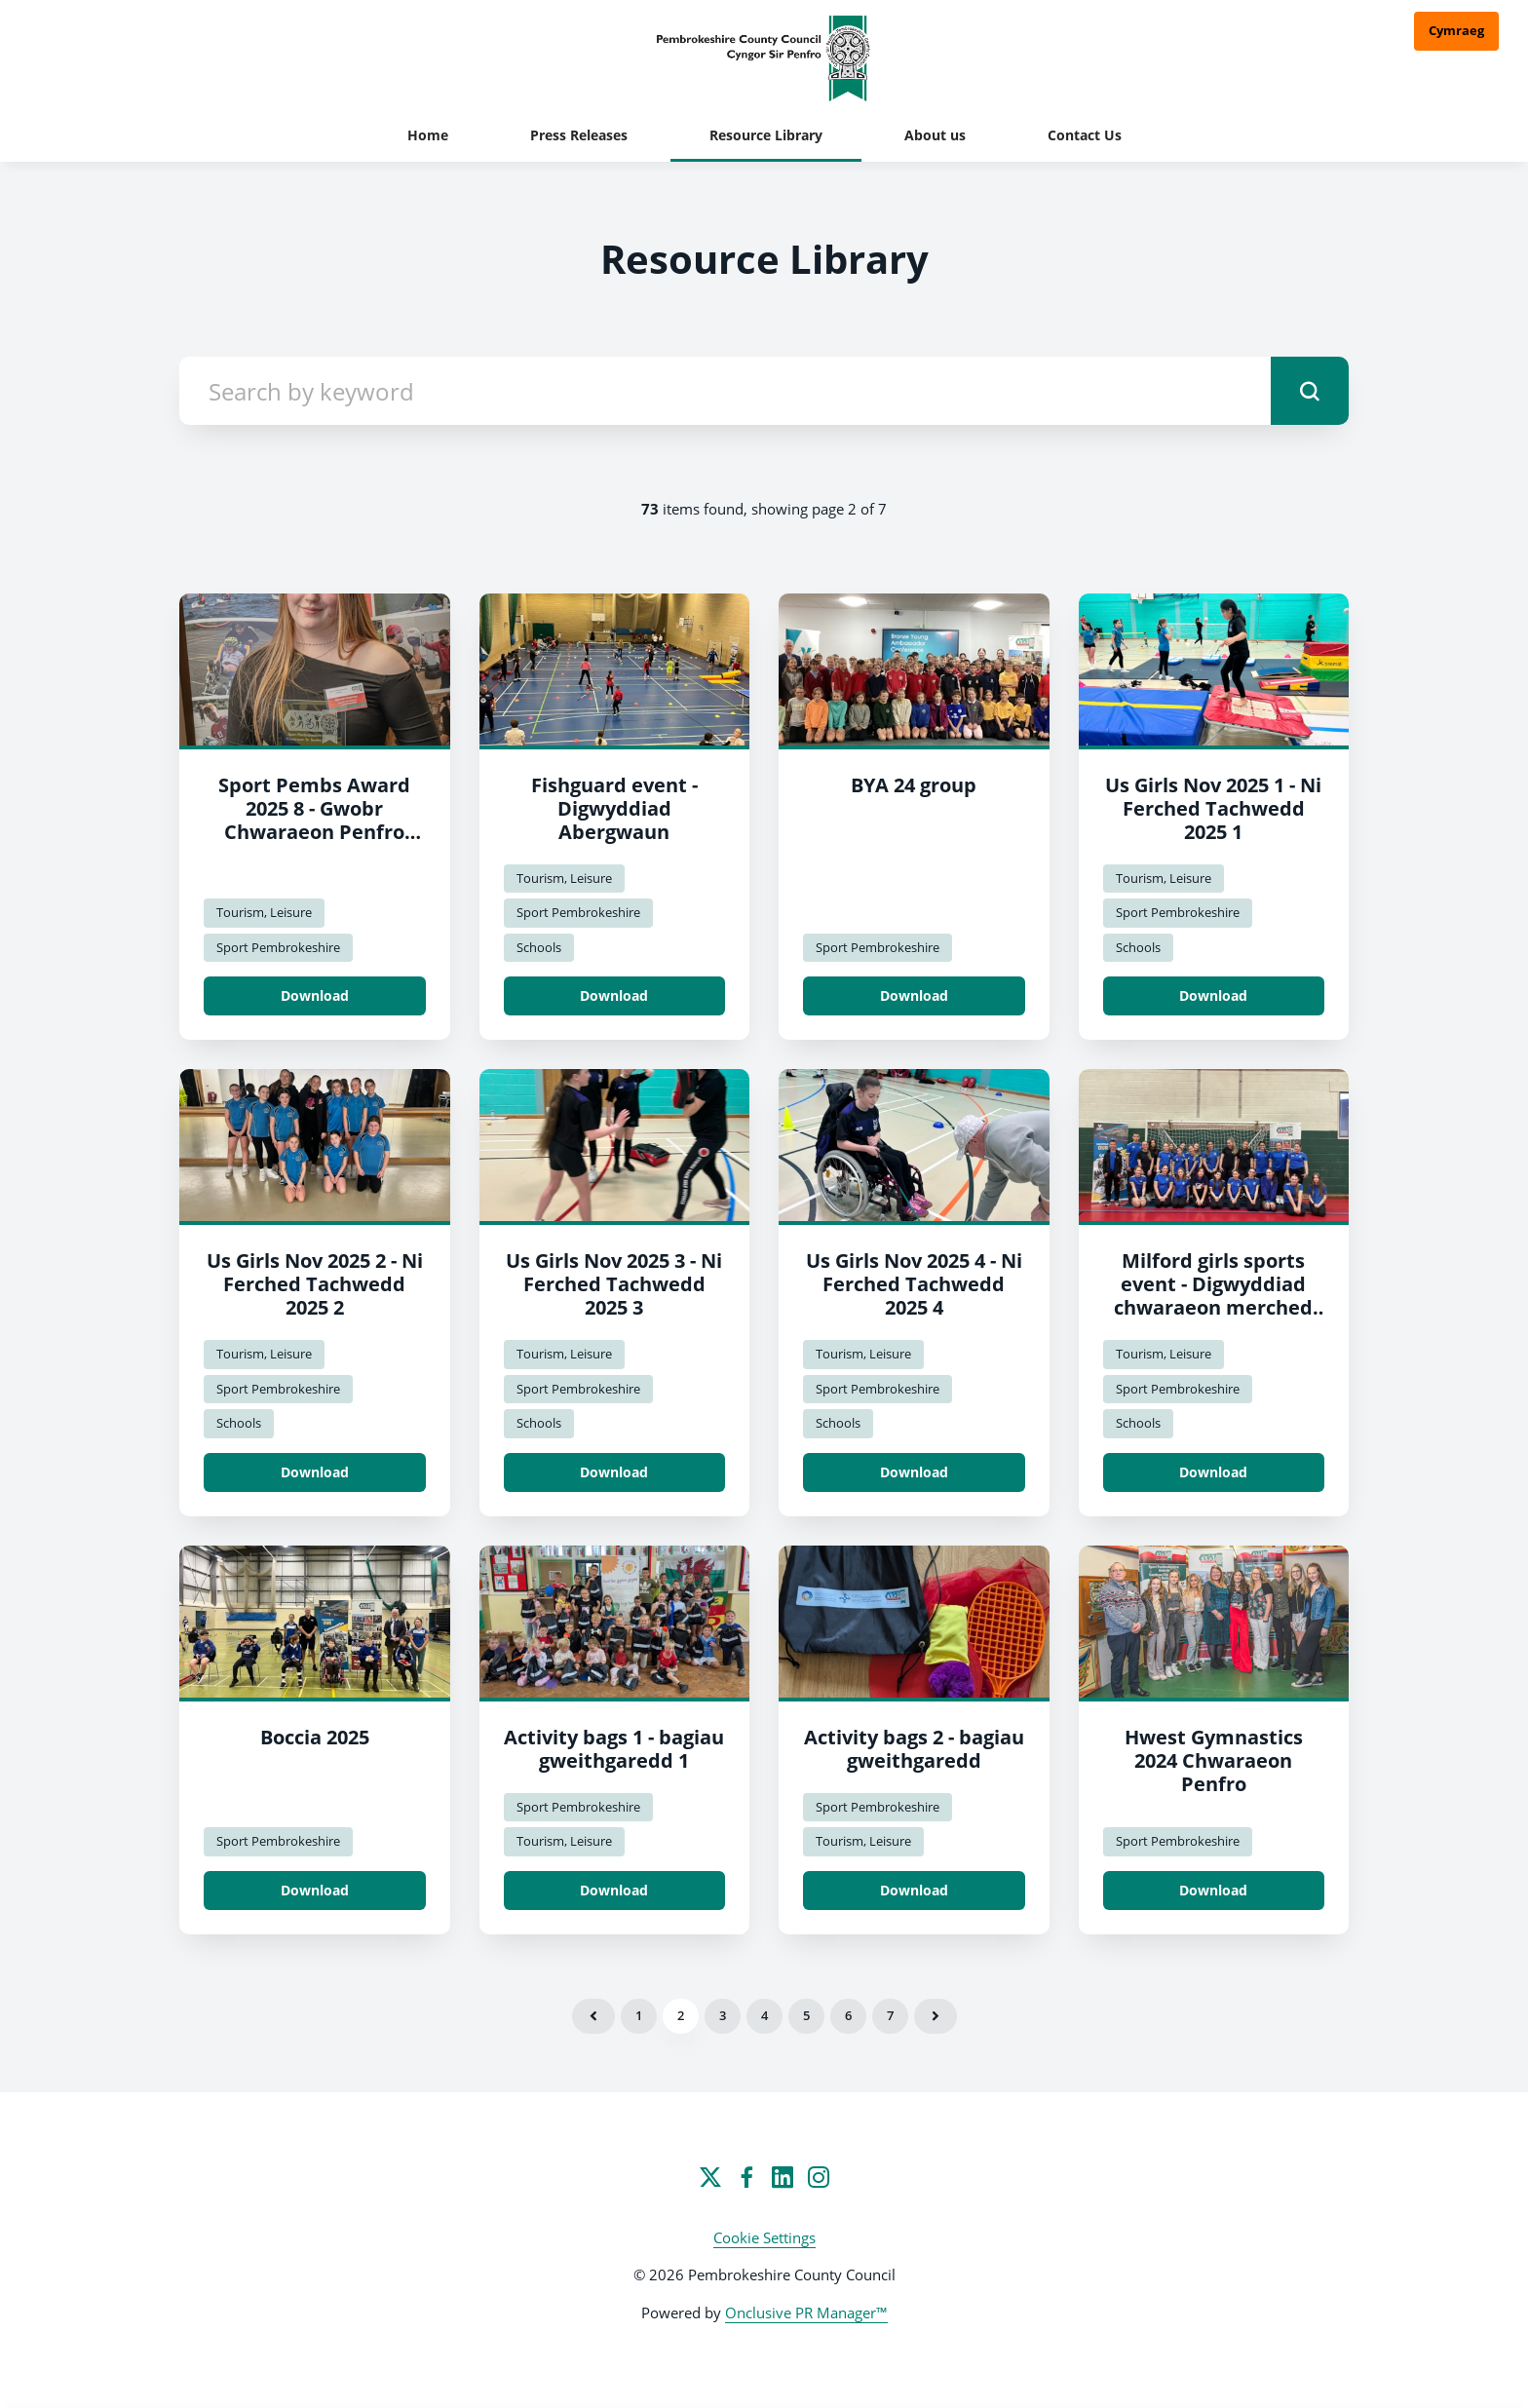  I want to click on Hwest Gymnastics 2024 Chwaraeon Penfro, so click(1214, 1760).